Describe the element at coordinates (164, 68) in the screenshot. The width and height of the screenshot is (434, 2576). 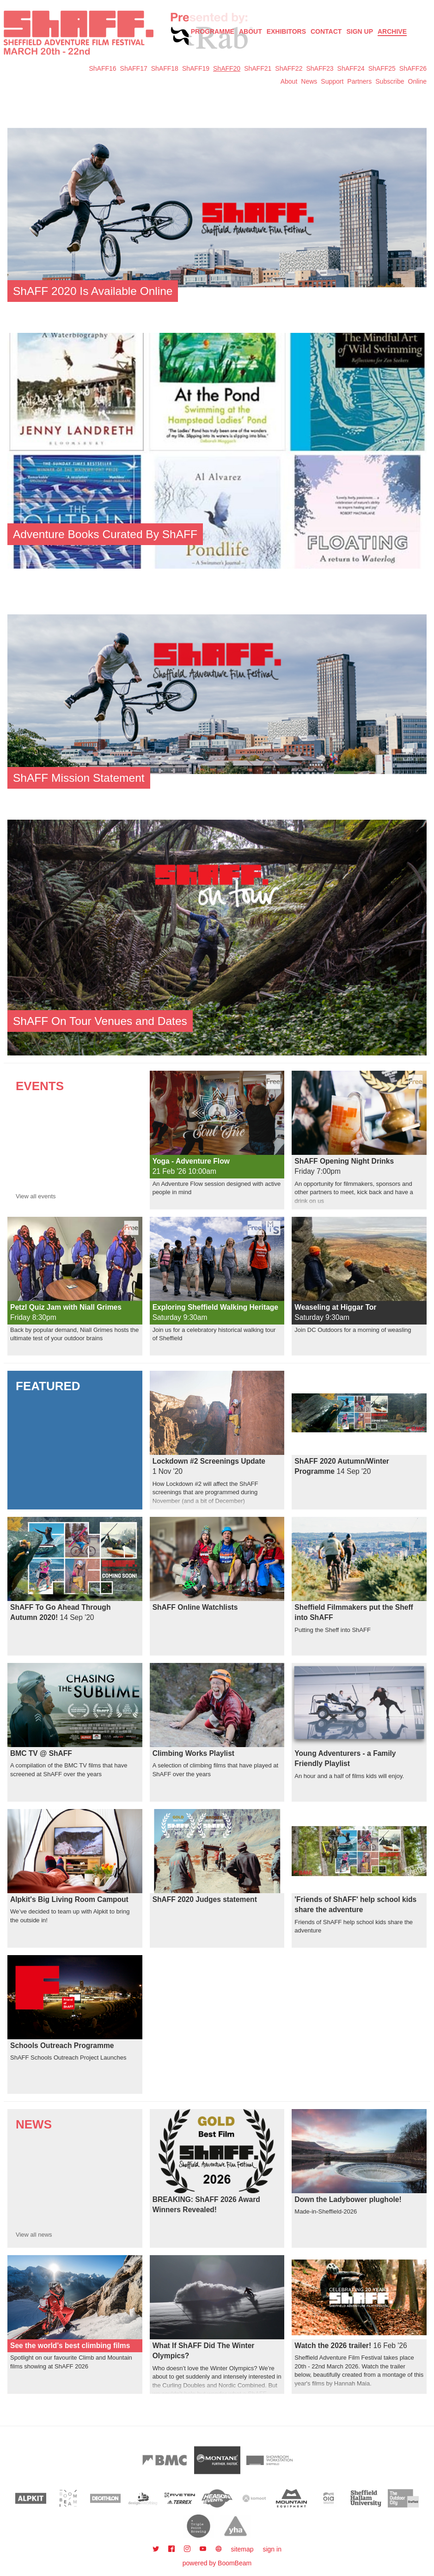
I see `ShAFF18` at that location.